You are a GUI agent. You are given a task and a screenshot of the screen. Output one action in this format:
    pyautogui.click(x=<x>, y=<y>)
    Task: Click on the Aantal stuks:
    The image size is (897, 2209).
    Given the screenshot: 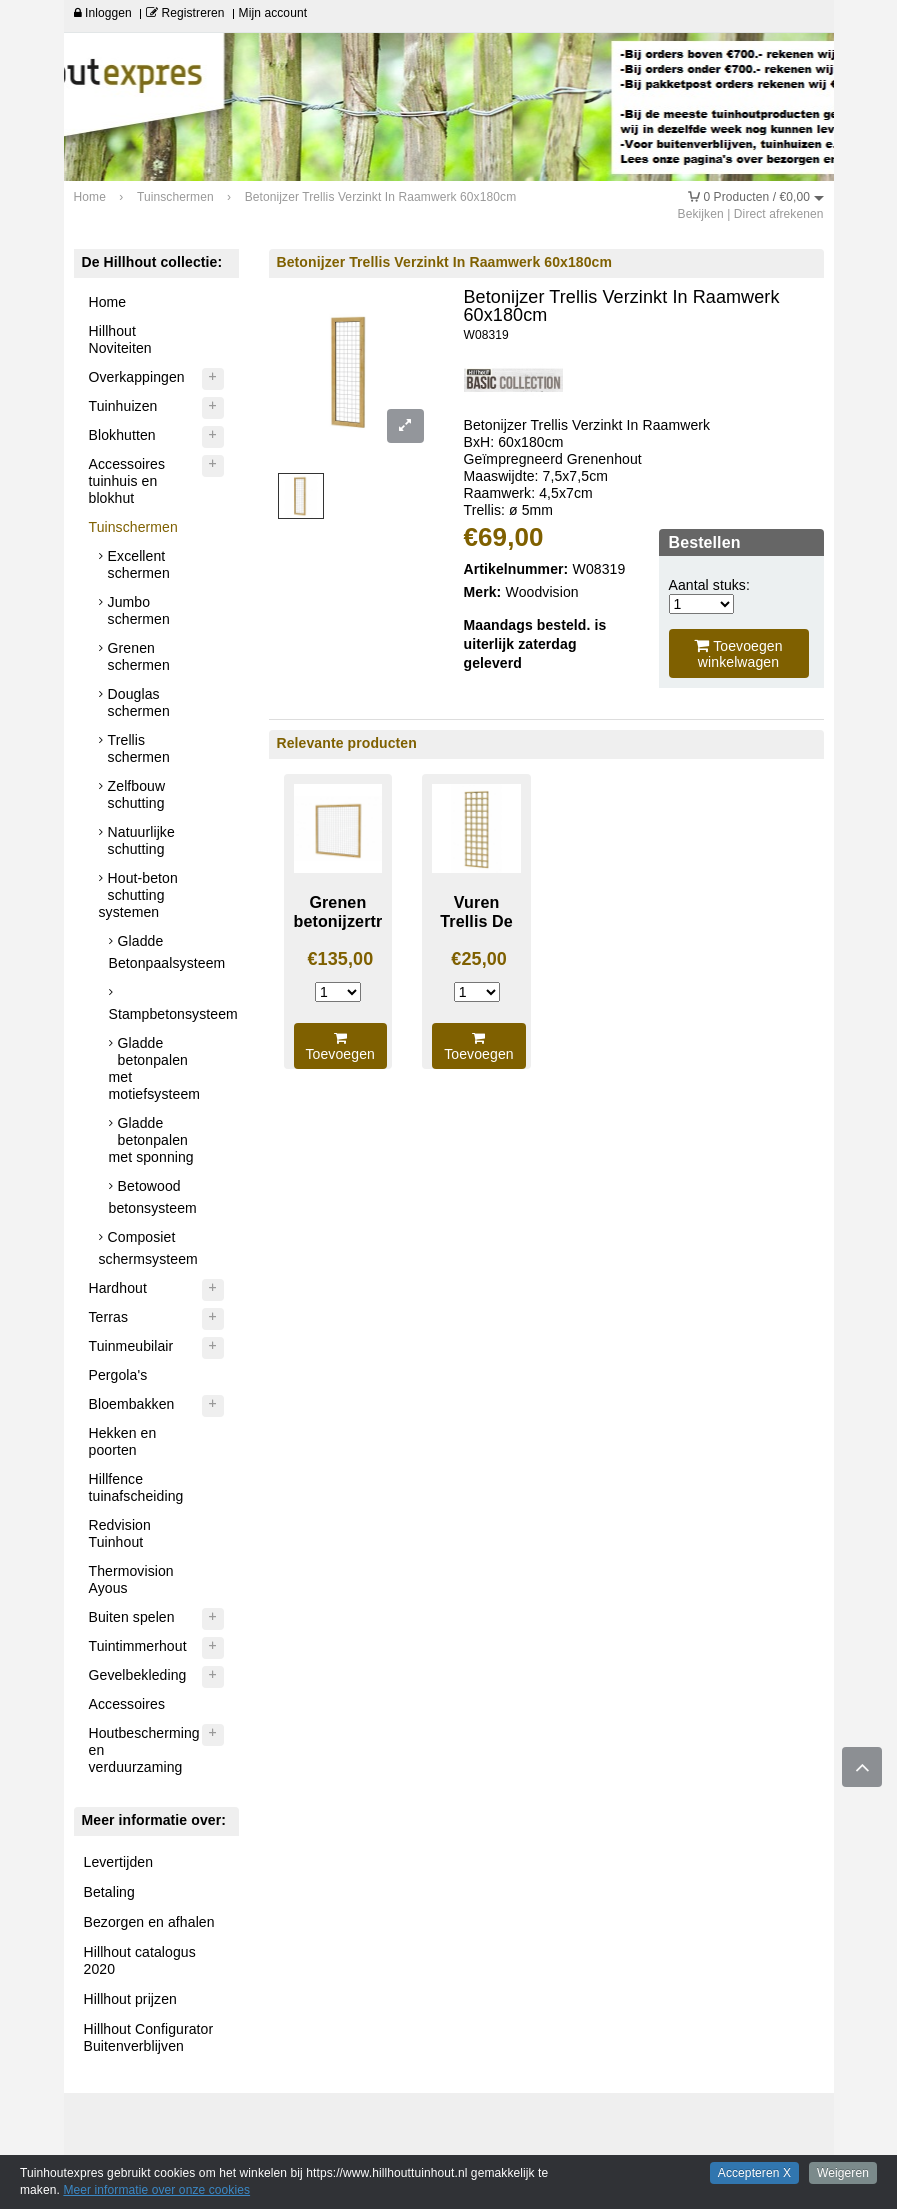 What is the action you would take?
    pyautogui.click(x=709, y=585)
    